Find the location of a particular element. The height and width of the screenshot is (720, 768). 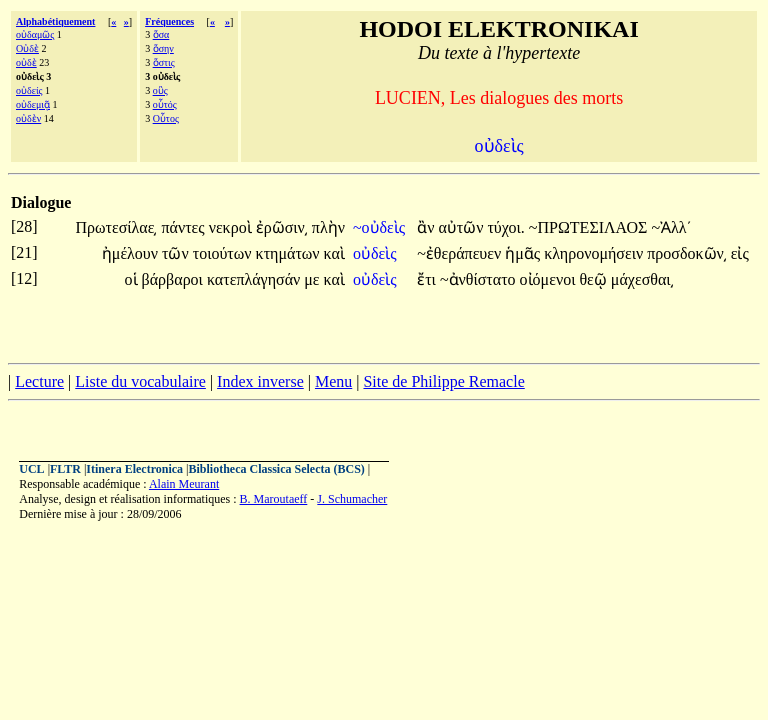

τοιούτων is located at coordinates (224, 253).